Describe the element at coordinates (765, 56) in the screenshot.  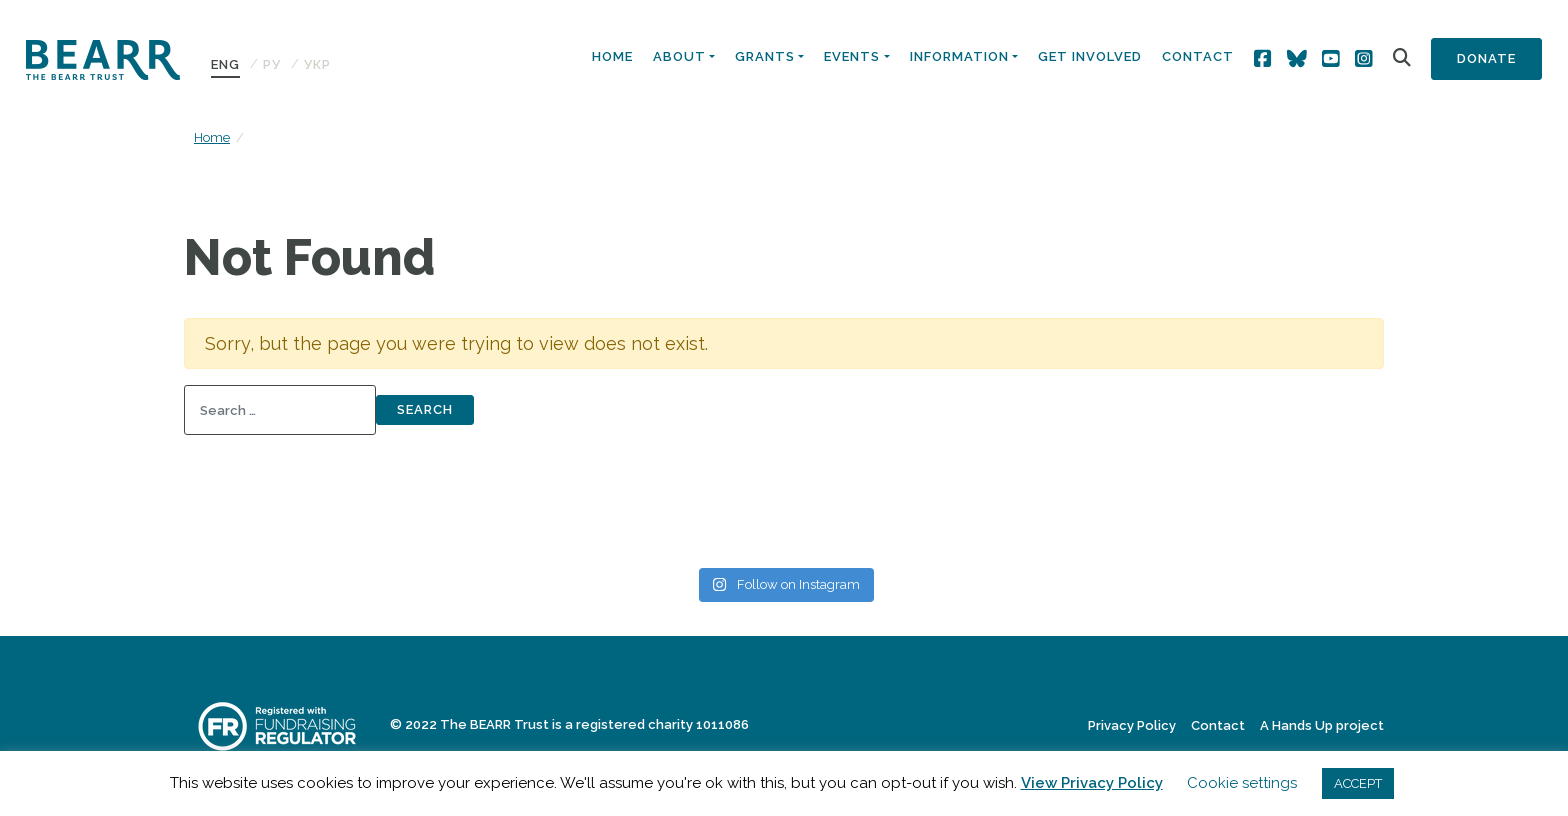
I see `Grants [button]` at that location.